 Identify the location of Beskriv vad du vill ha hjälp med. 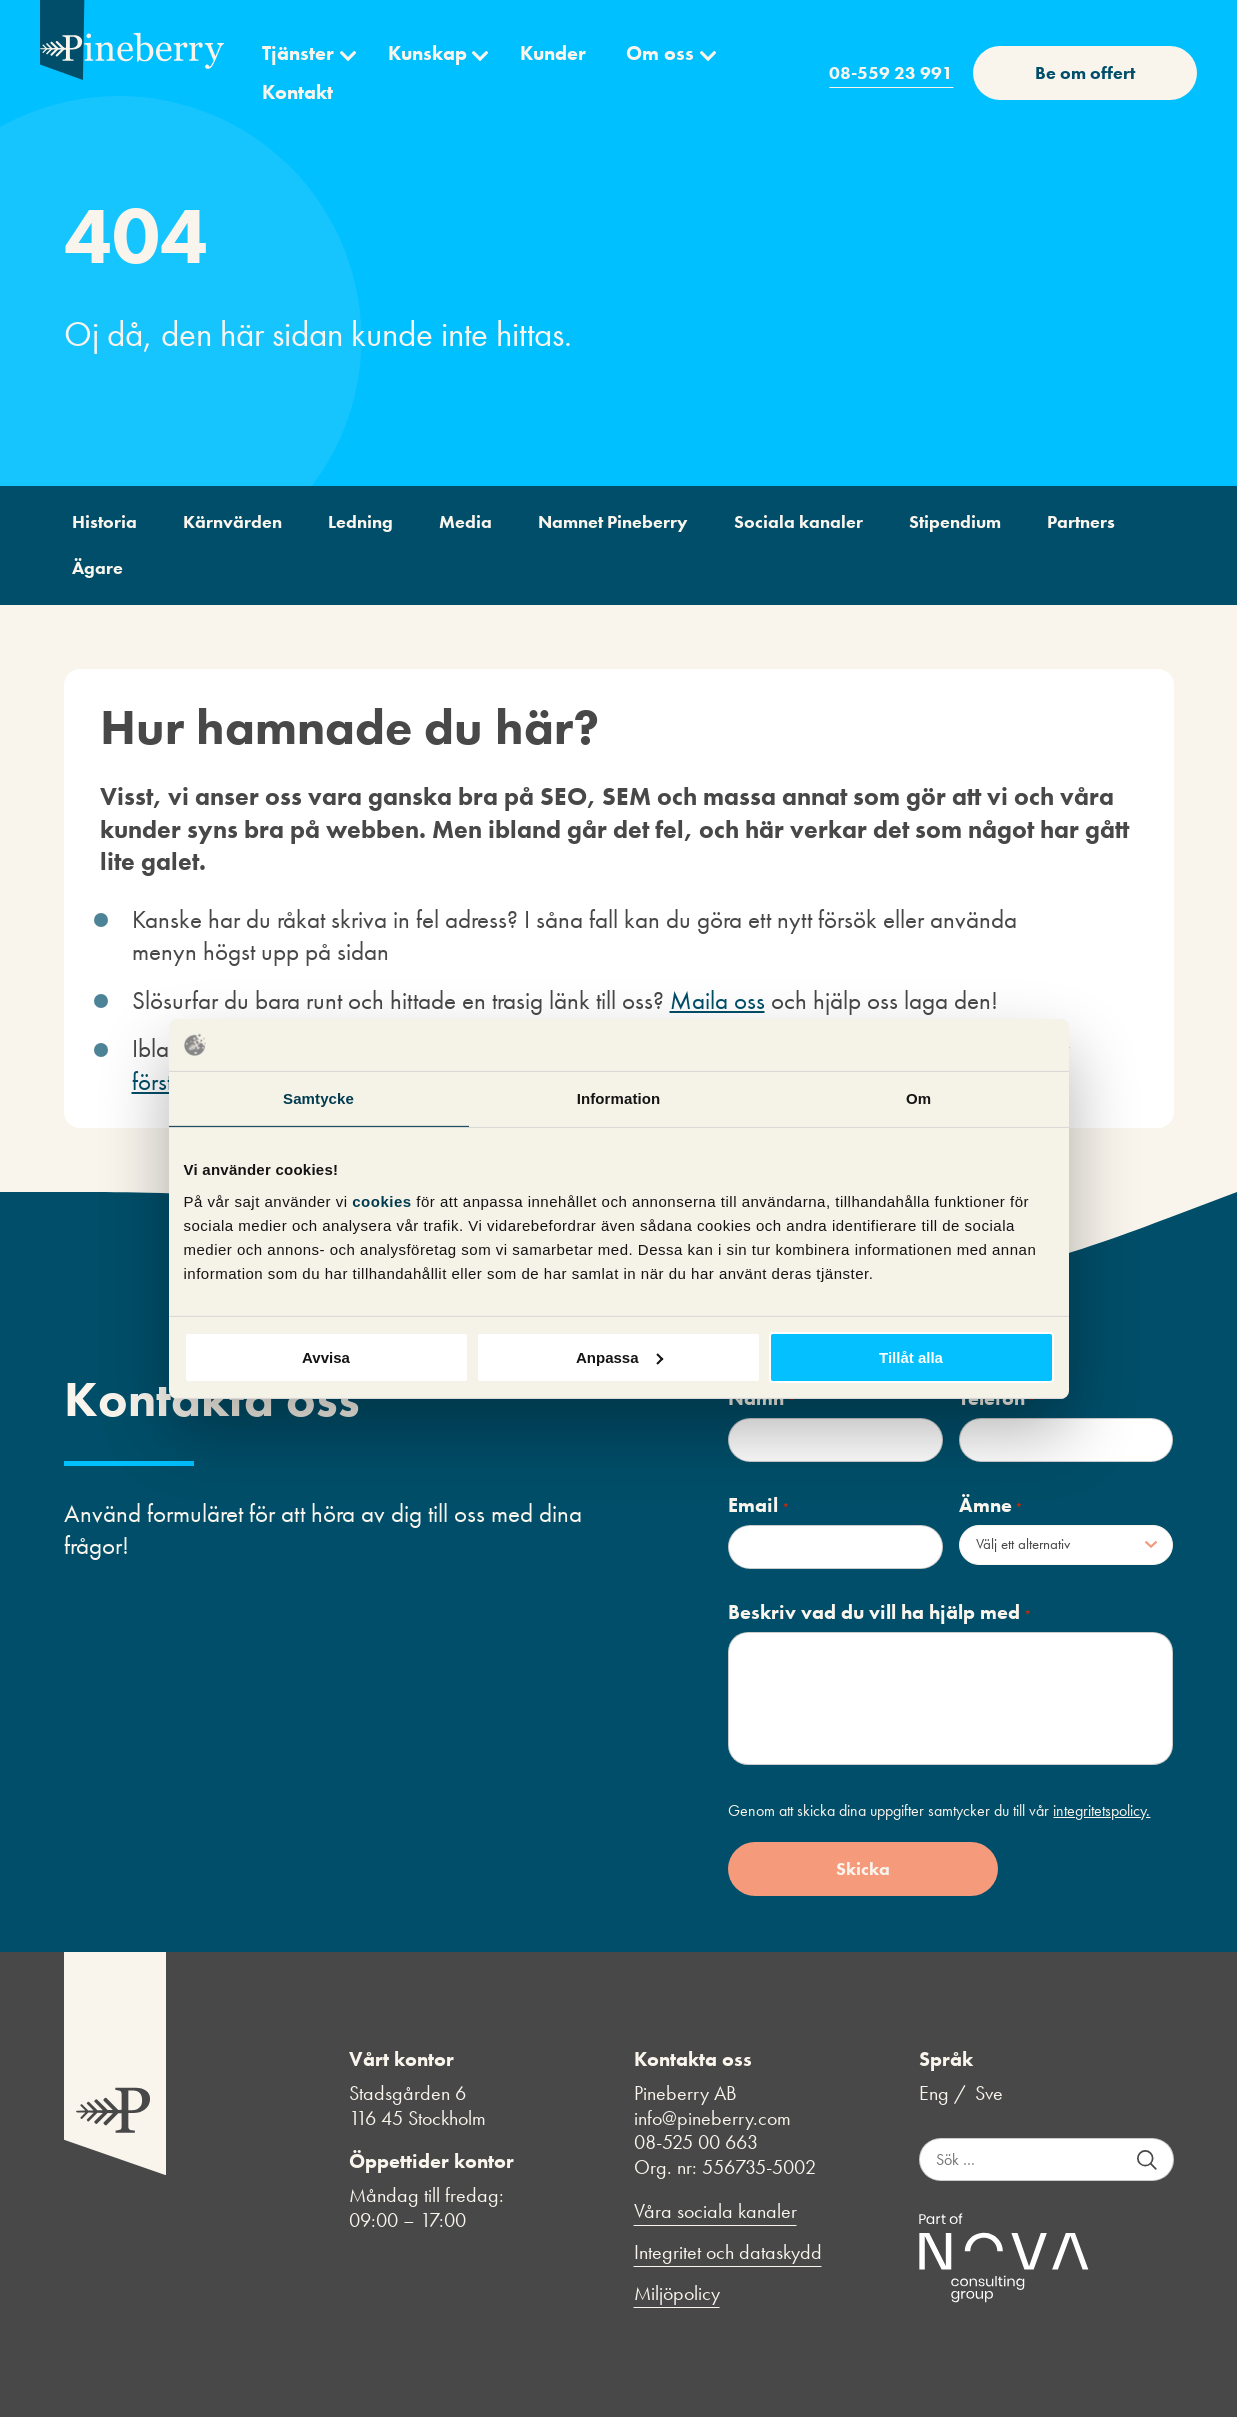
(879, 1612).